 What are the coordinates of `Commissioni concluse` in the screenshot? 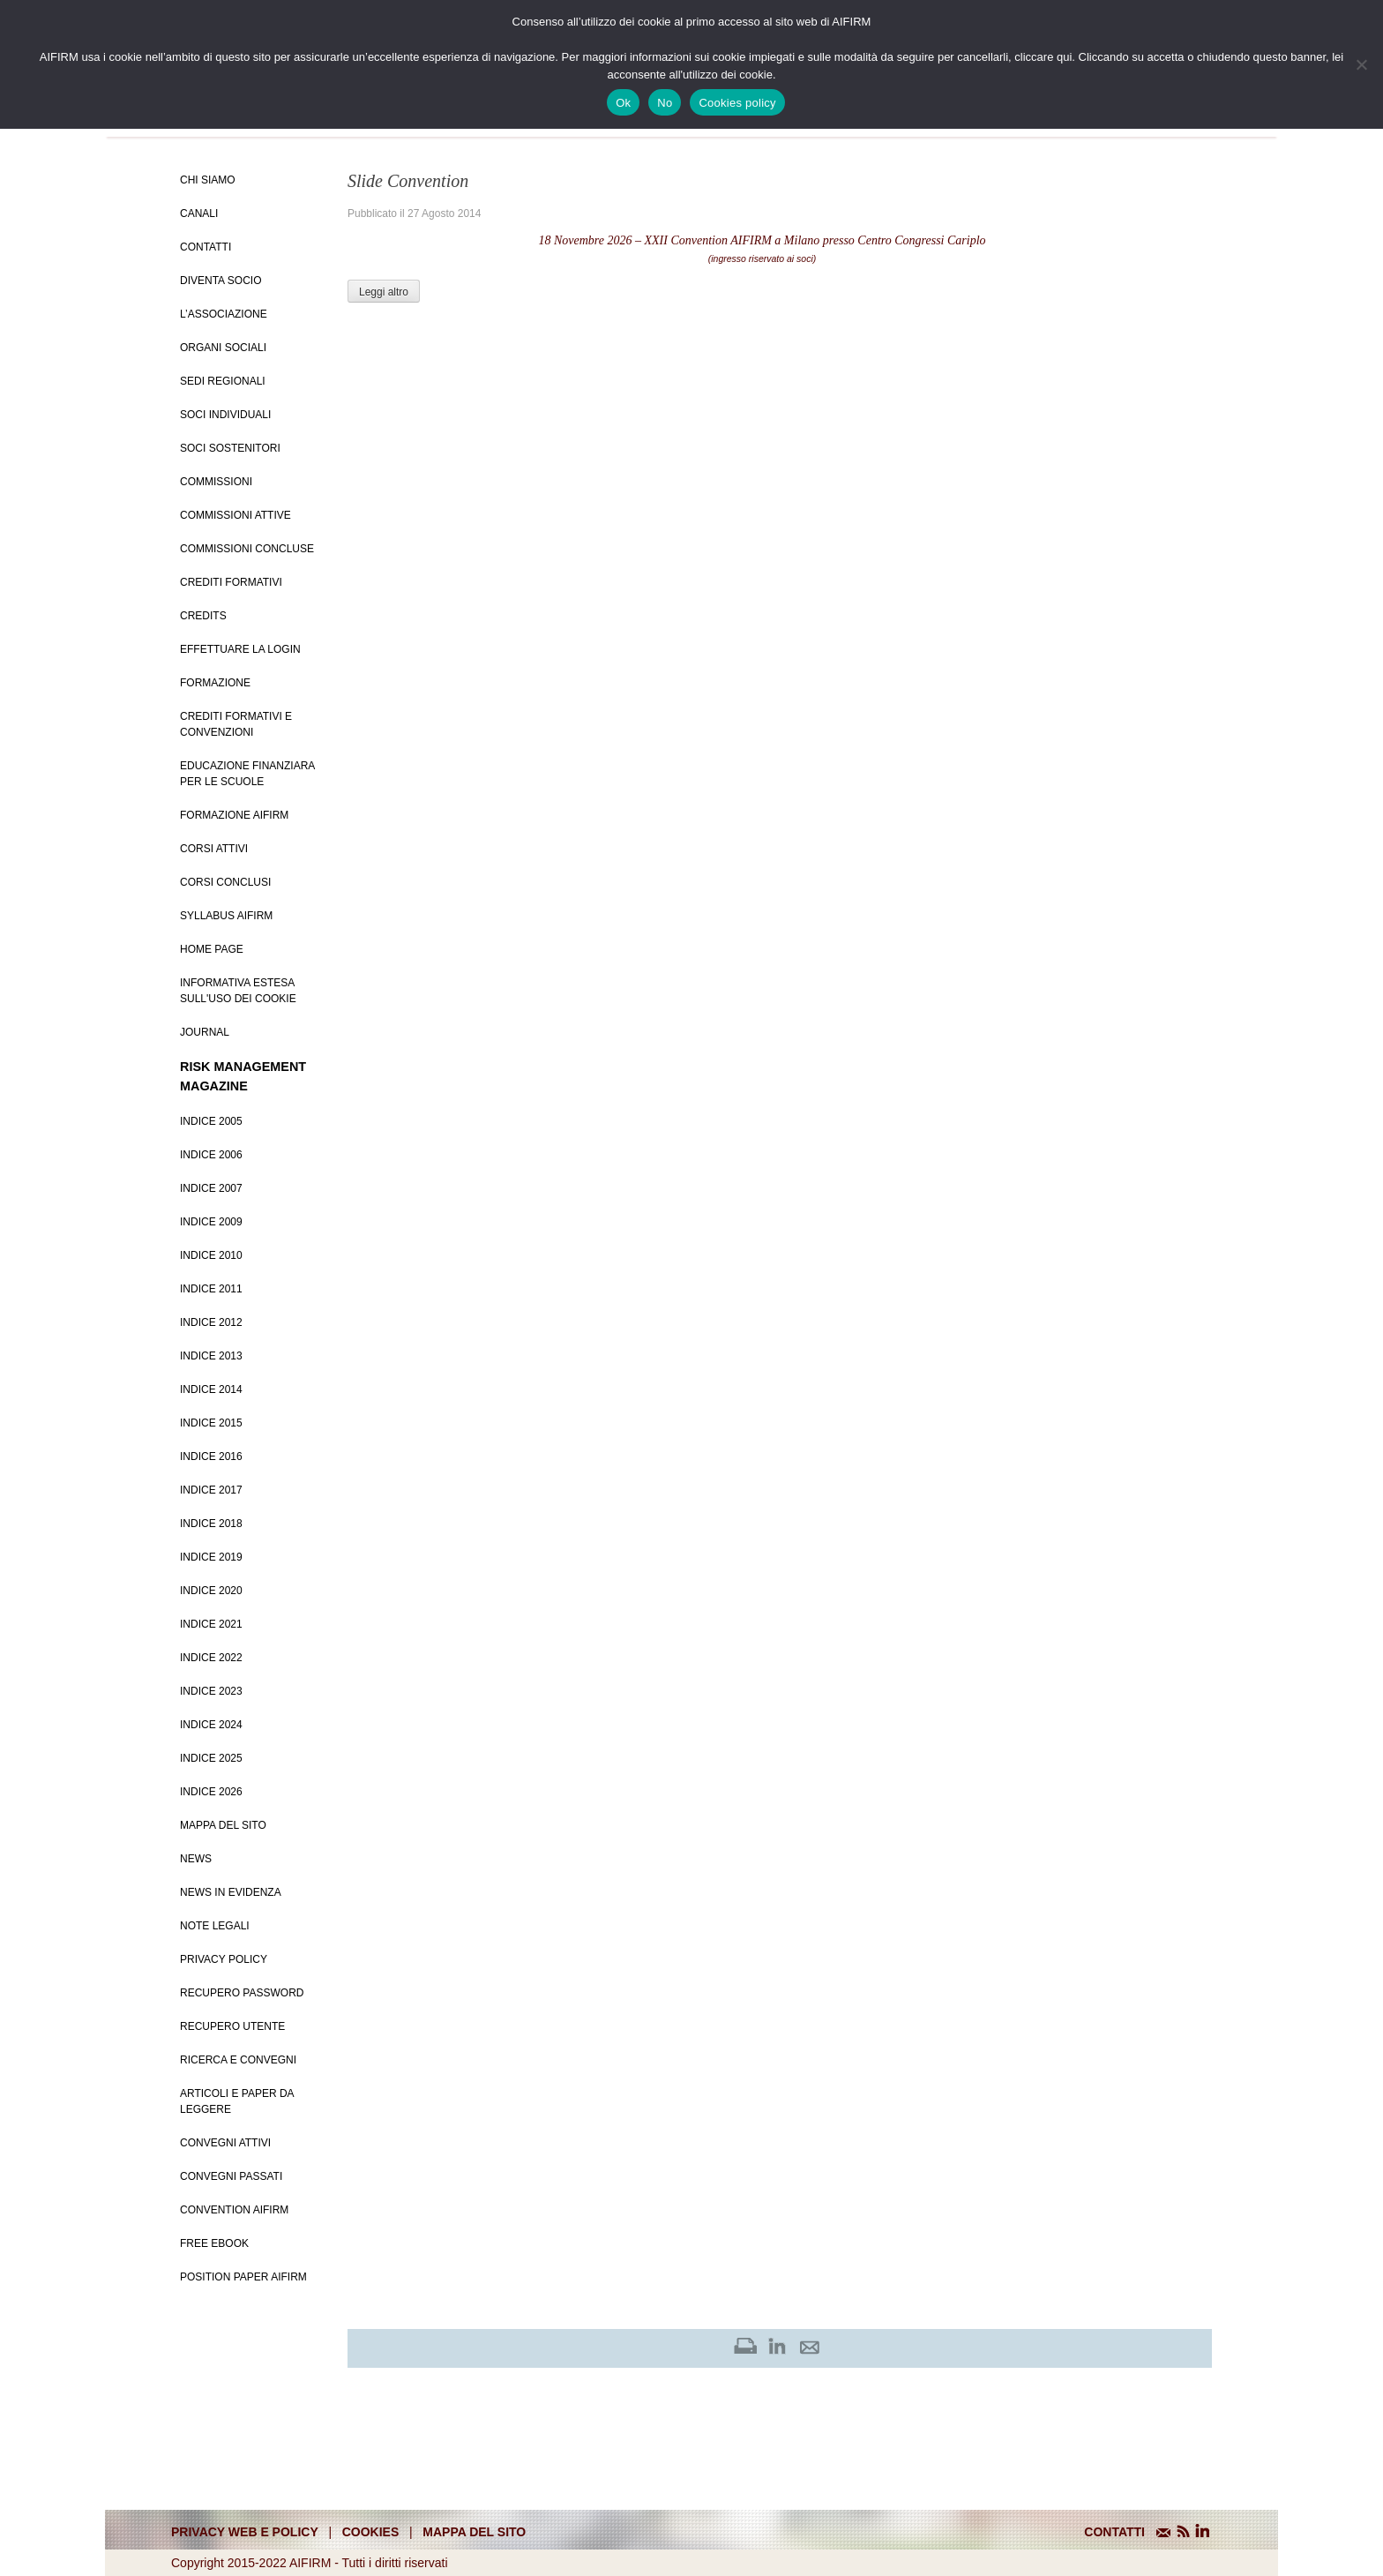 It's located at (247, 549).